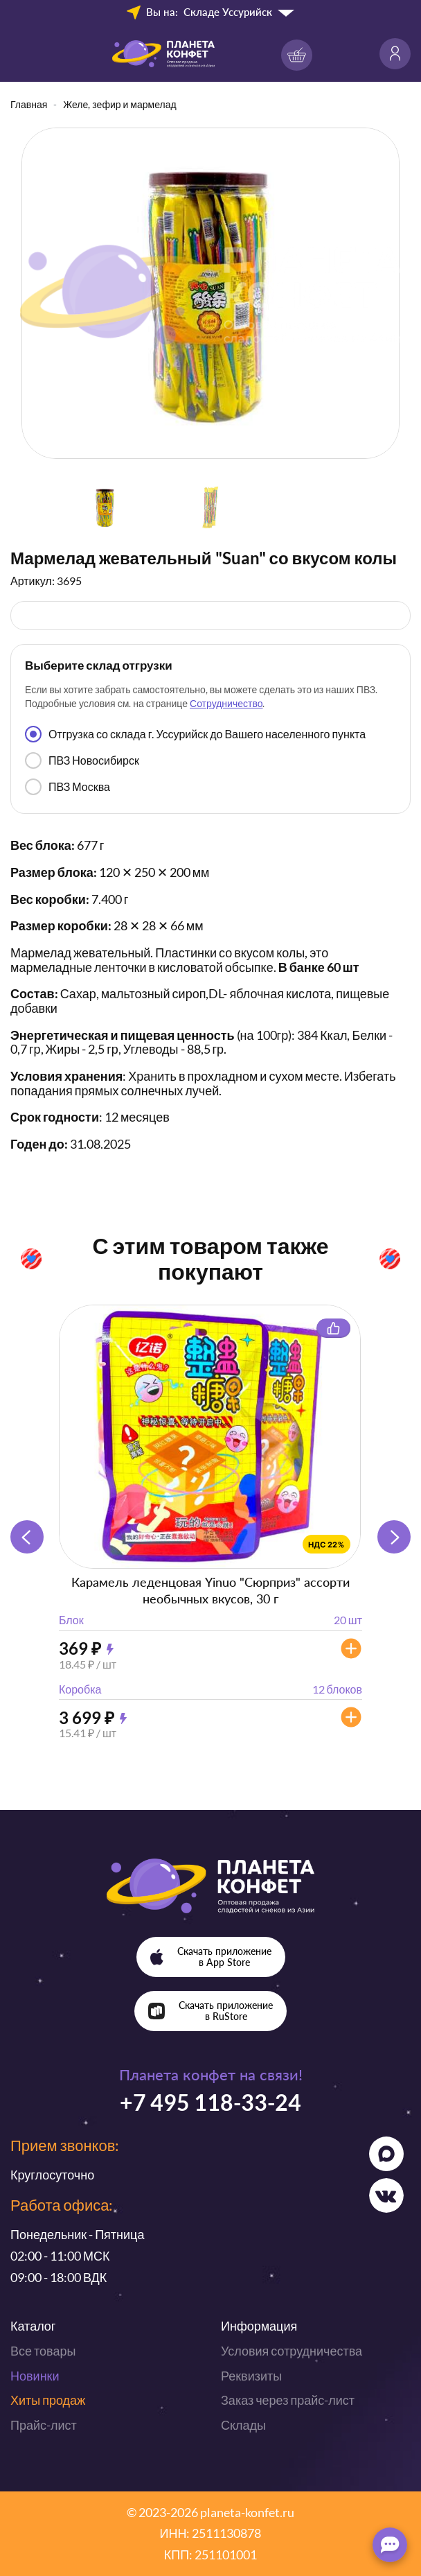 The height and width of the screenshot is (2576, 421). Describe the element at coordinates (195, 734) in the screenshot. I see `Отгрузка со склада г. Уссурийск до Вашего населенного пункта` at that location.